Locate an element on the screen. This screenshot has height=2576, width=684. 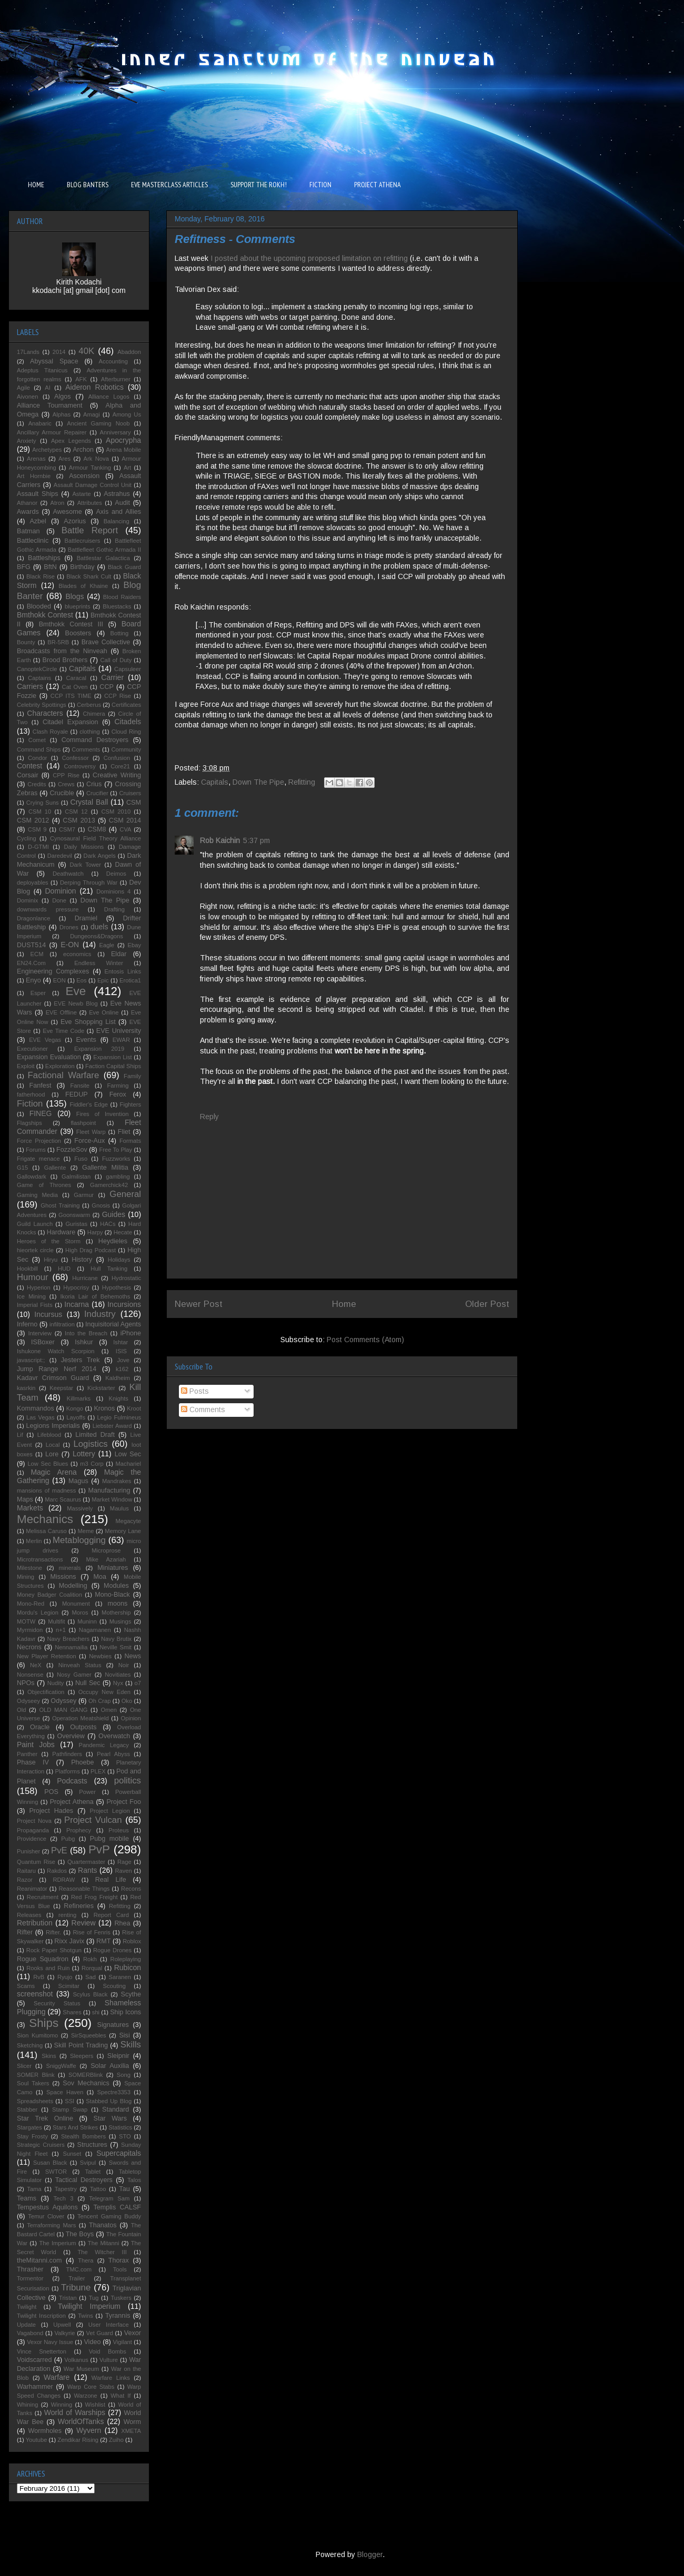
Crystal Ball is located at coordinates (89, 802).